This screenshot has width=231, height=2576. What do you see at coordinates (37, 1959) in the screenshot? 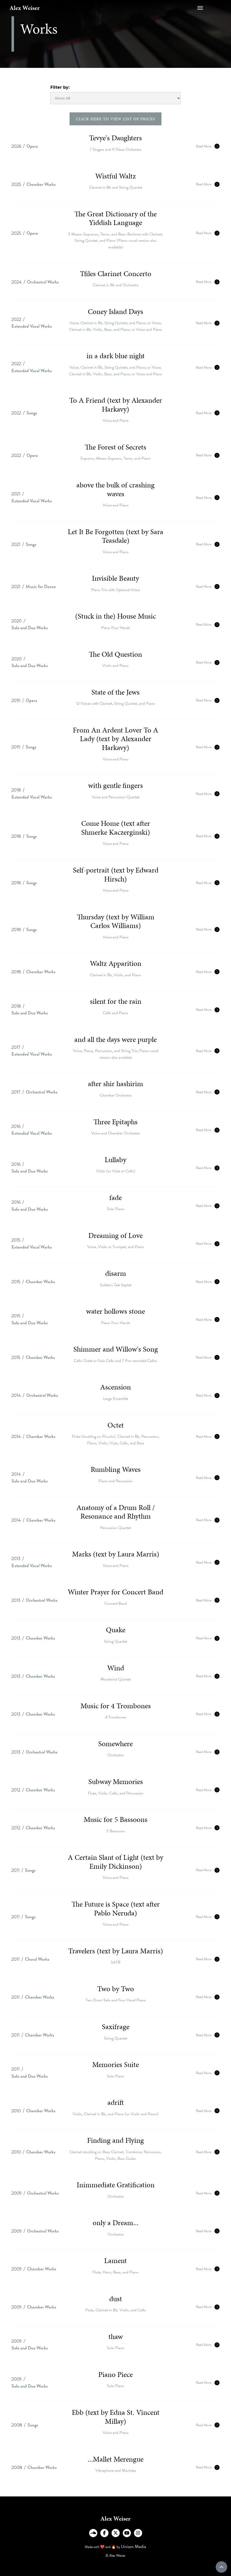
I see `Choral Works` at bounding box center [37, 1959].